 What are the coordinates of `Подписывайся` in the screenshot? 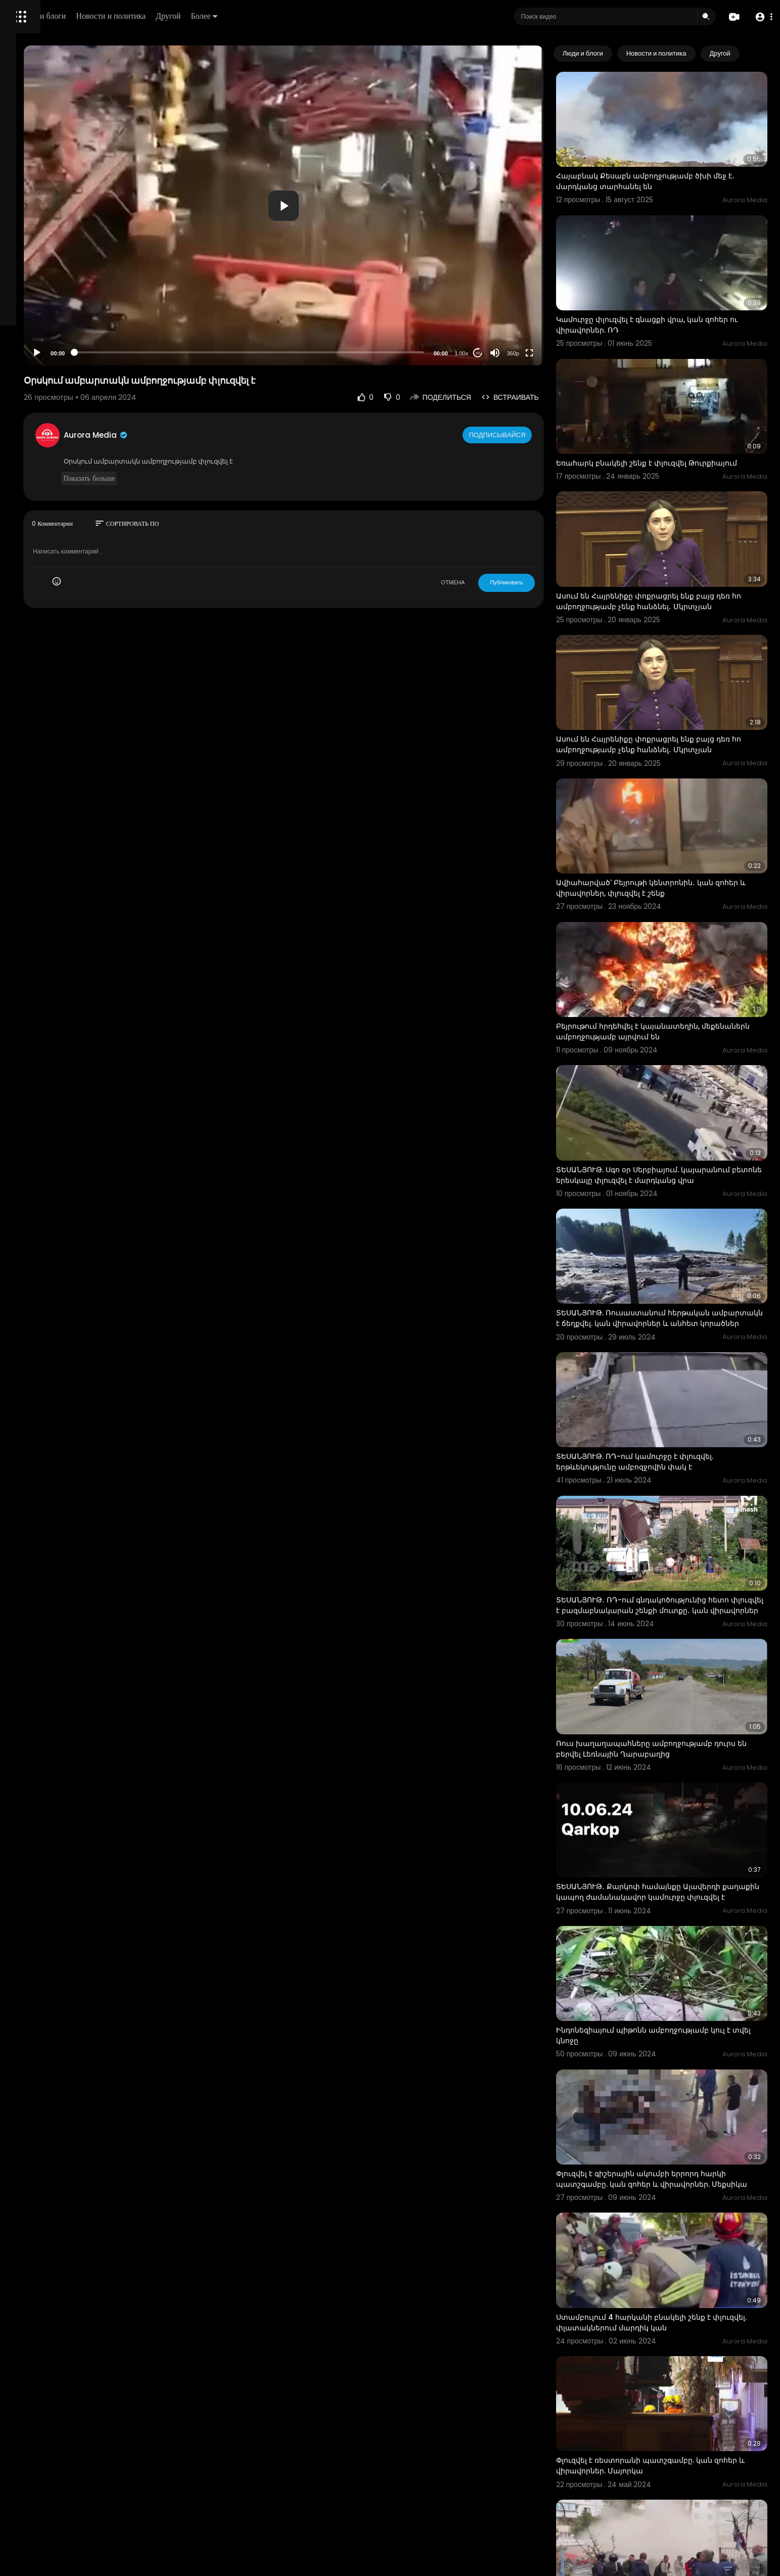 It's located at (536, 435).